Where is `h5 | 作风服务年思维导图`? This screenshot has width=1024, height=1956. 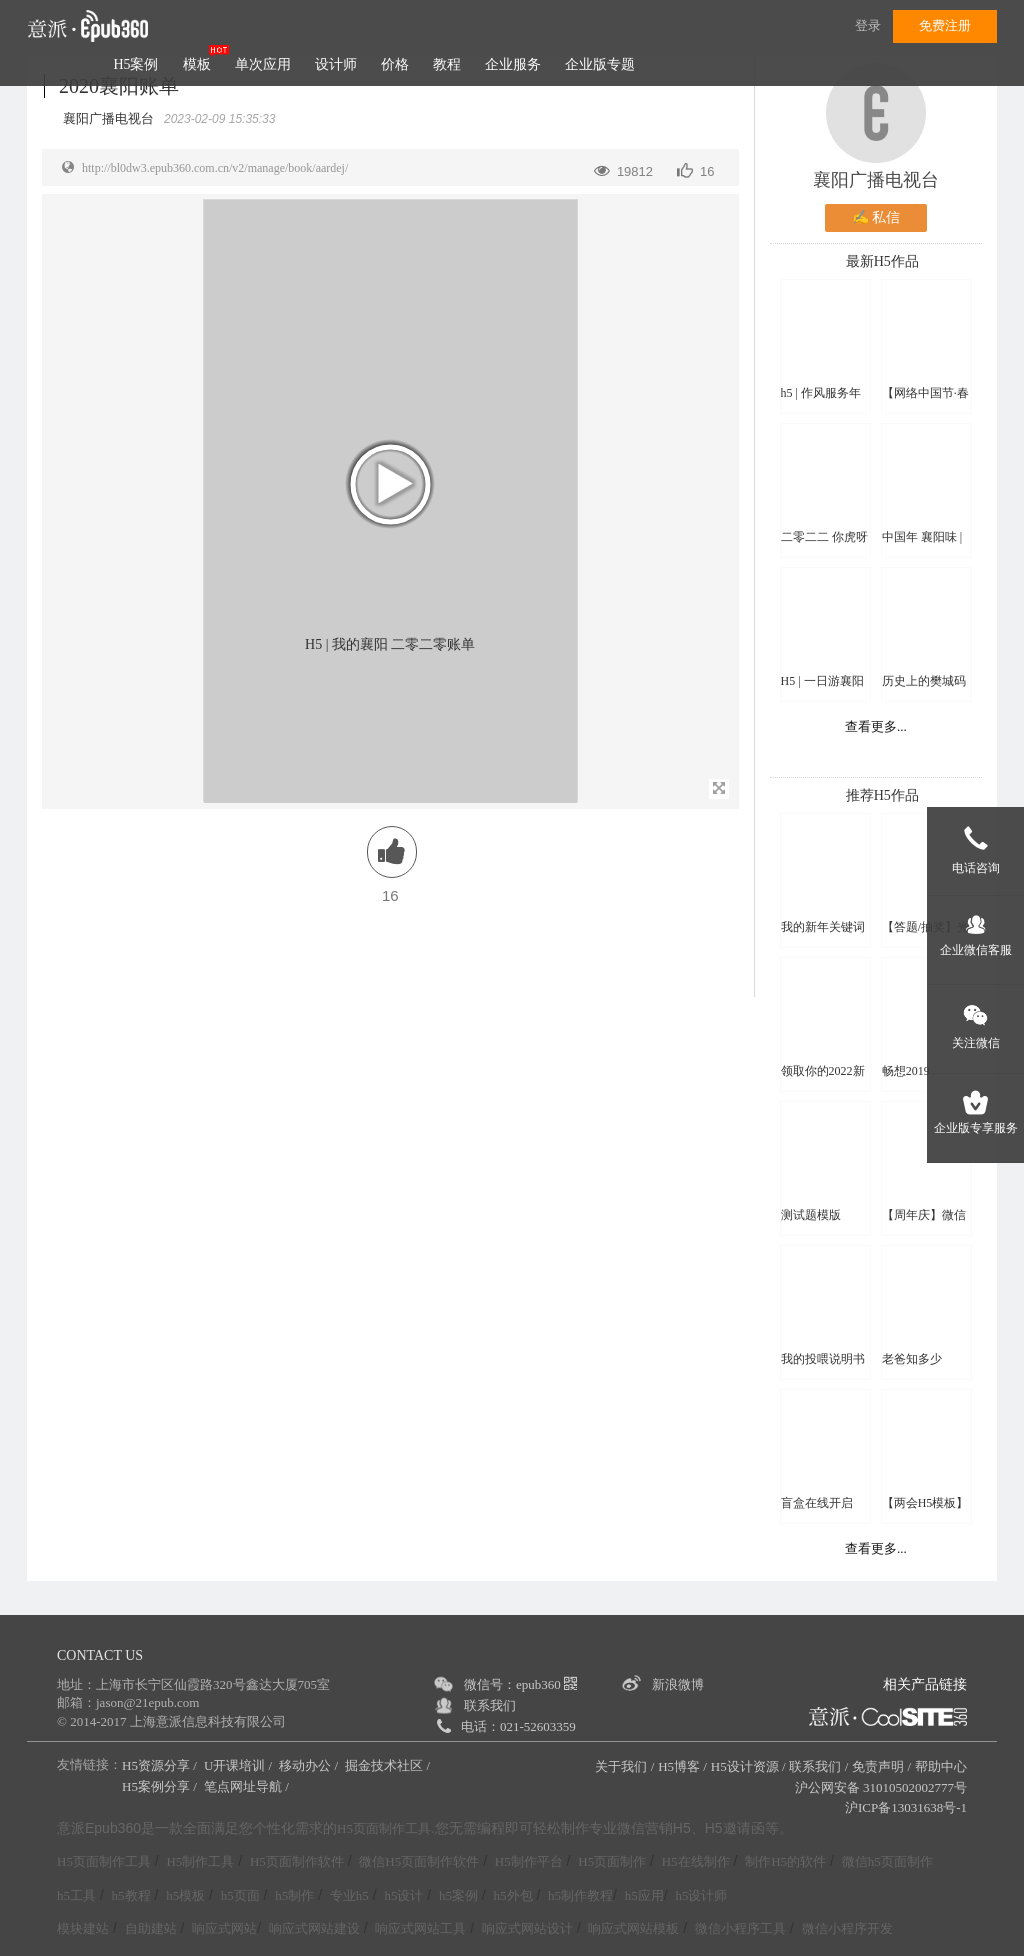 h5 | 作风服务年思维导图 is located at coordinates (821, 393).